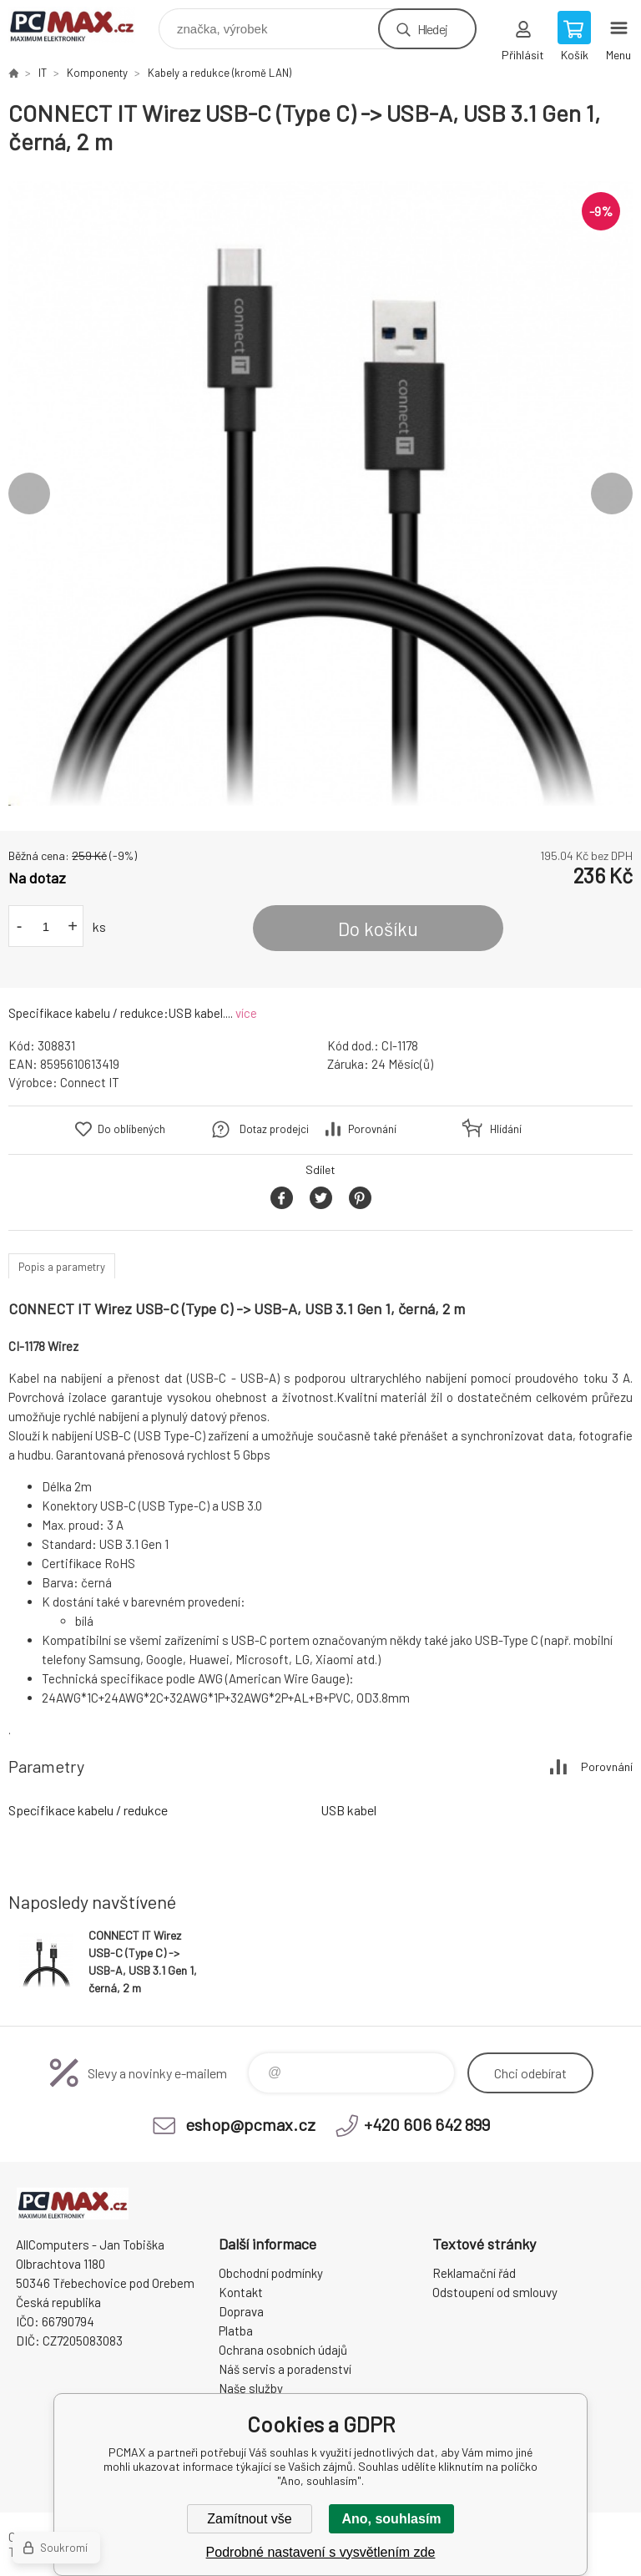 The width and height of the screenshot is (641, 2576). I want to click on [option], so click(320, 493).